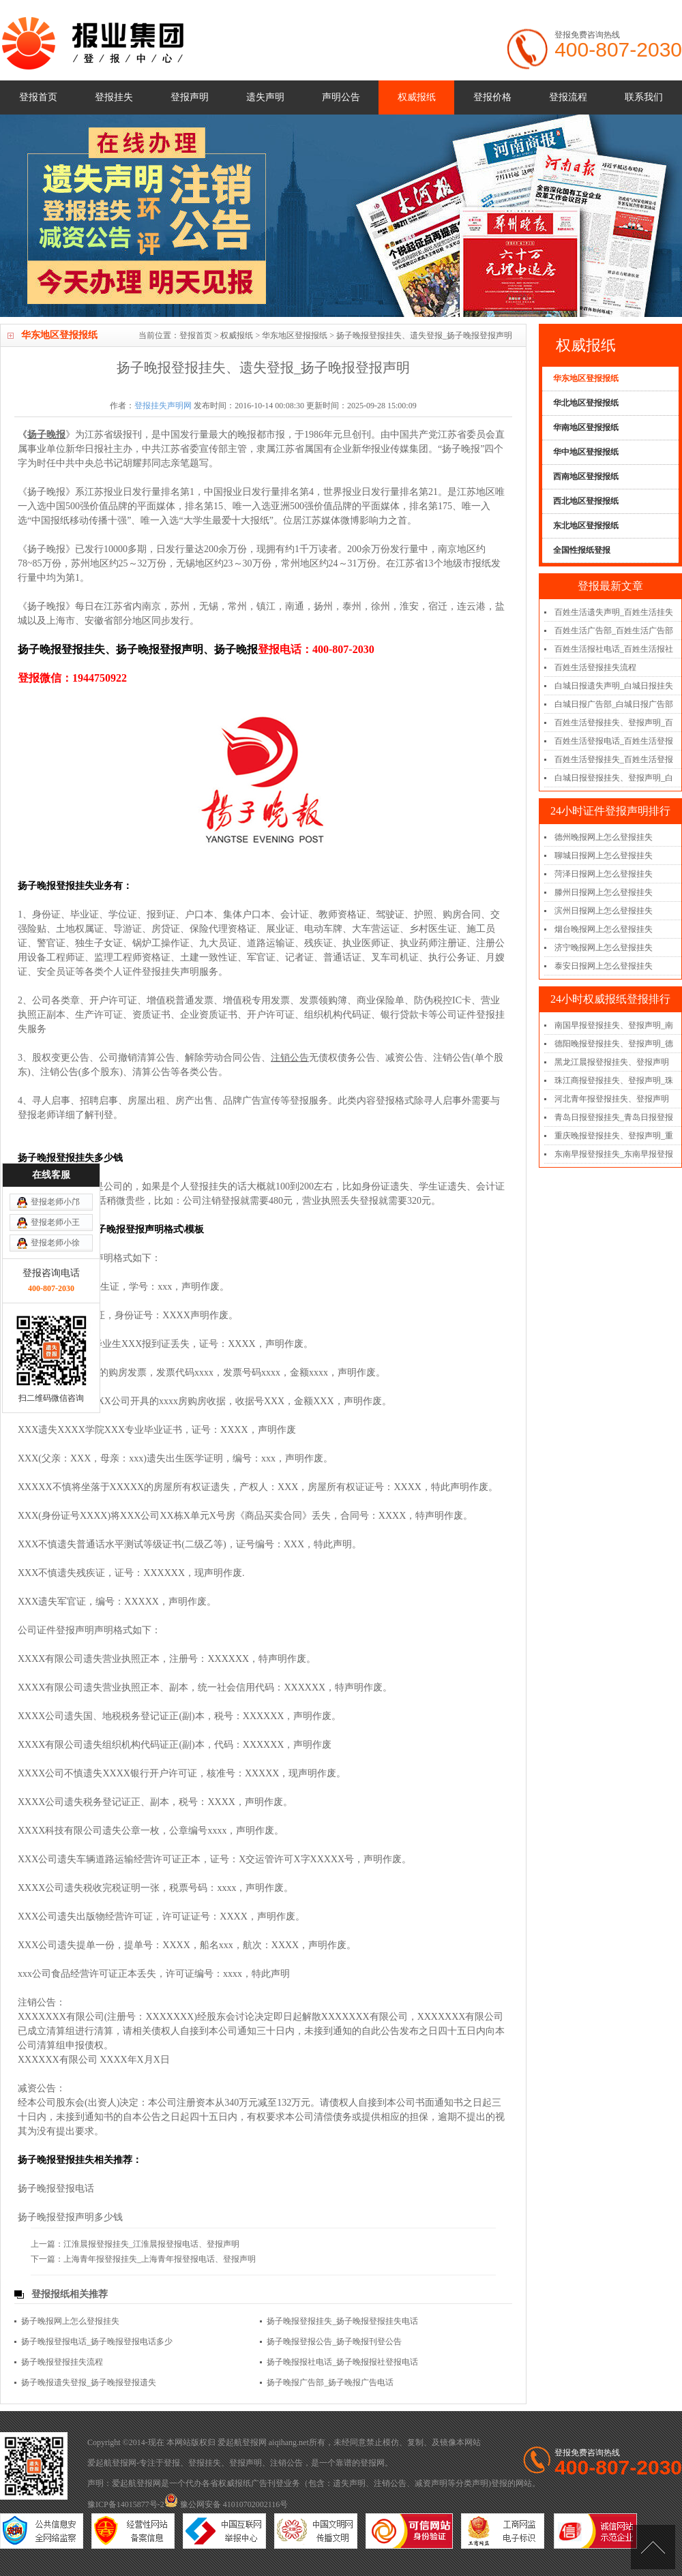  What do you see at coordinates (62, 2362) in the screenshot?
I see `扬子晚报登报挂失流程` at bounding box center [62, 2362].